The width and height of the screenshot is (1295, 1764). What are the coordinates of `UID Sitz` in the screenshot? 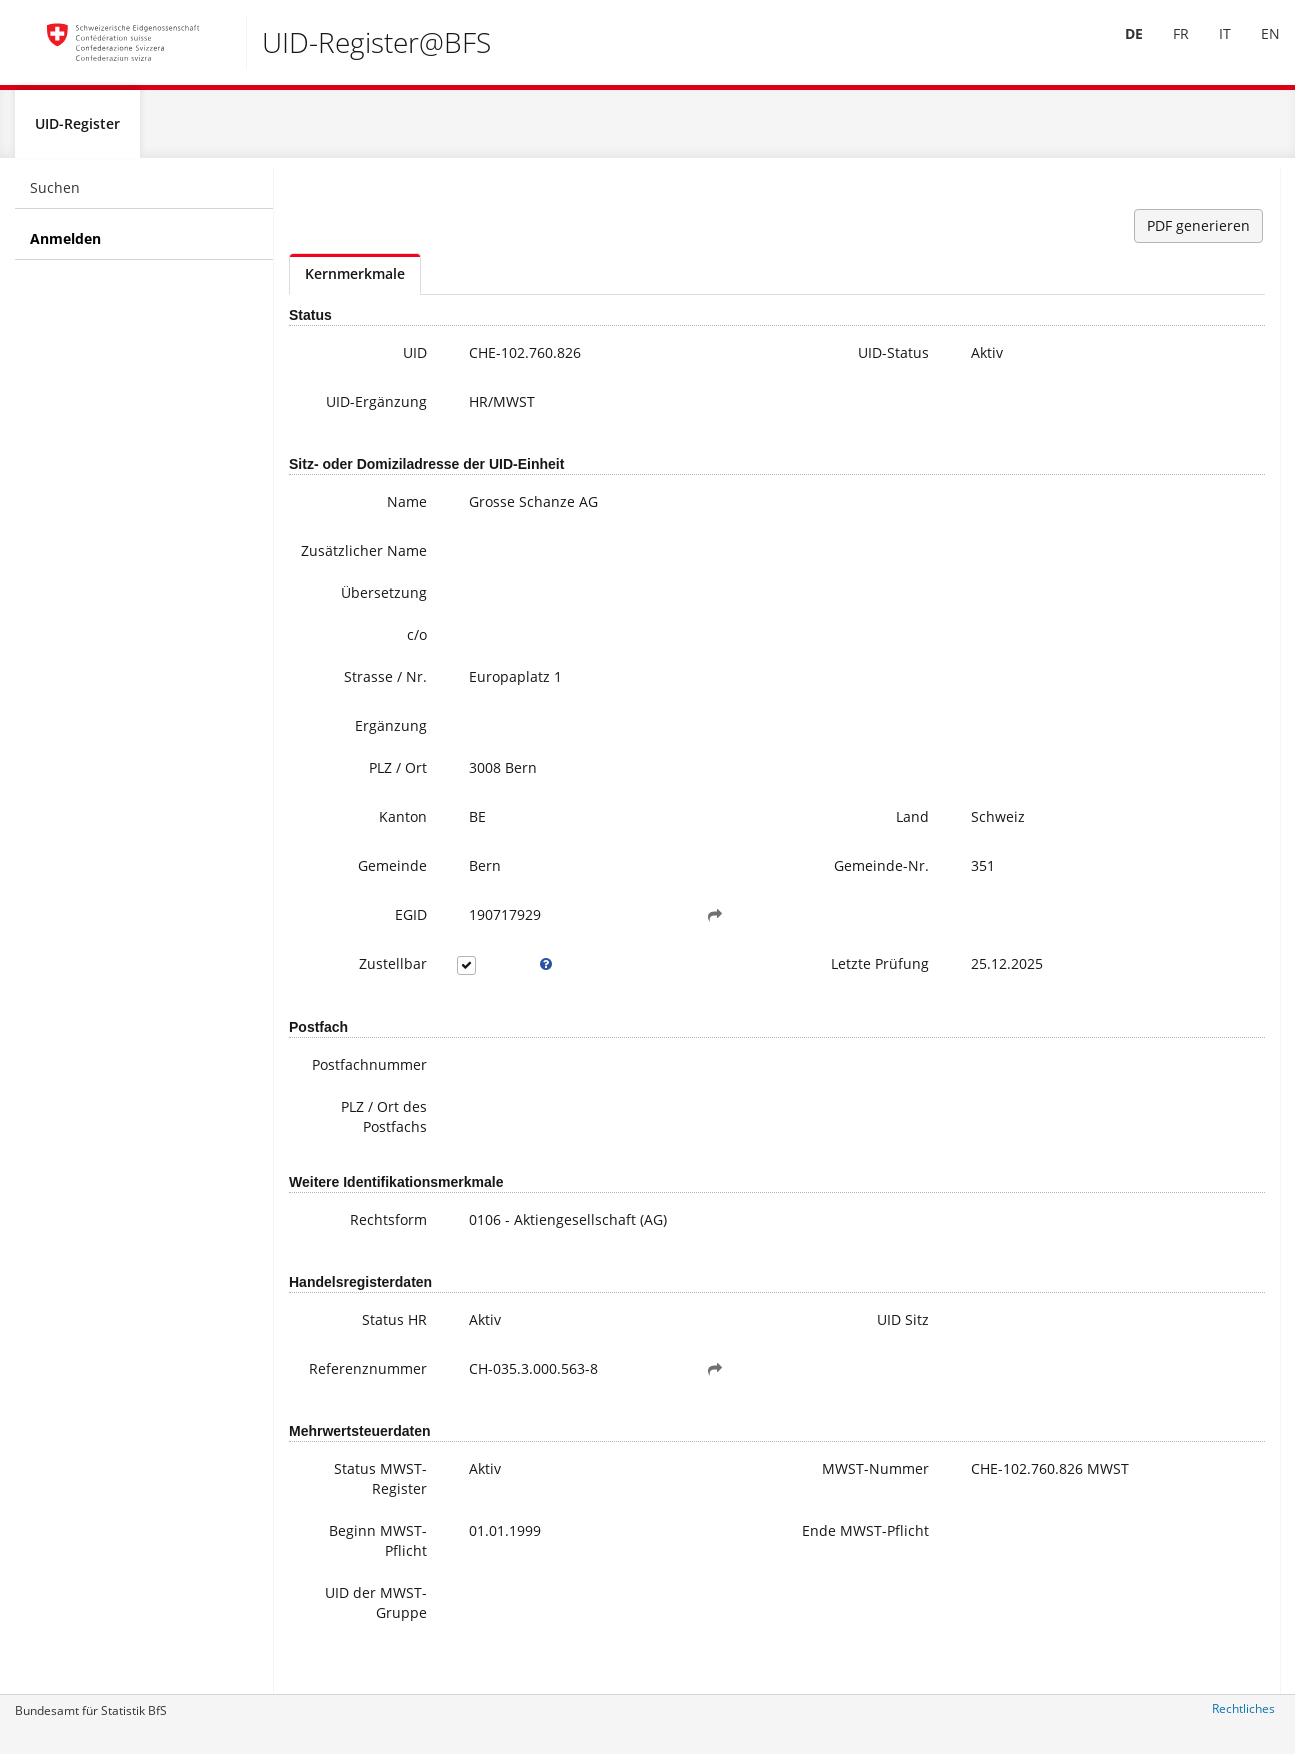 It's located at (751, 1360).